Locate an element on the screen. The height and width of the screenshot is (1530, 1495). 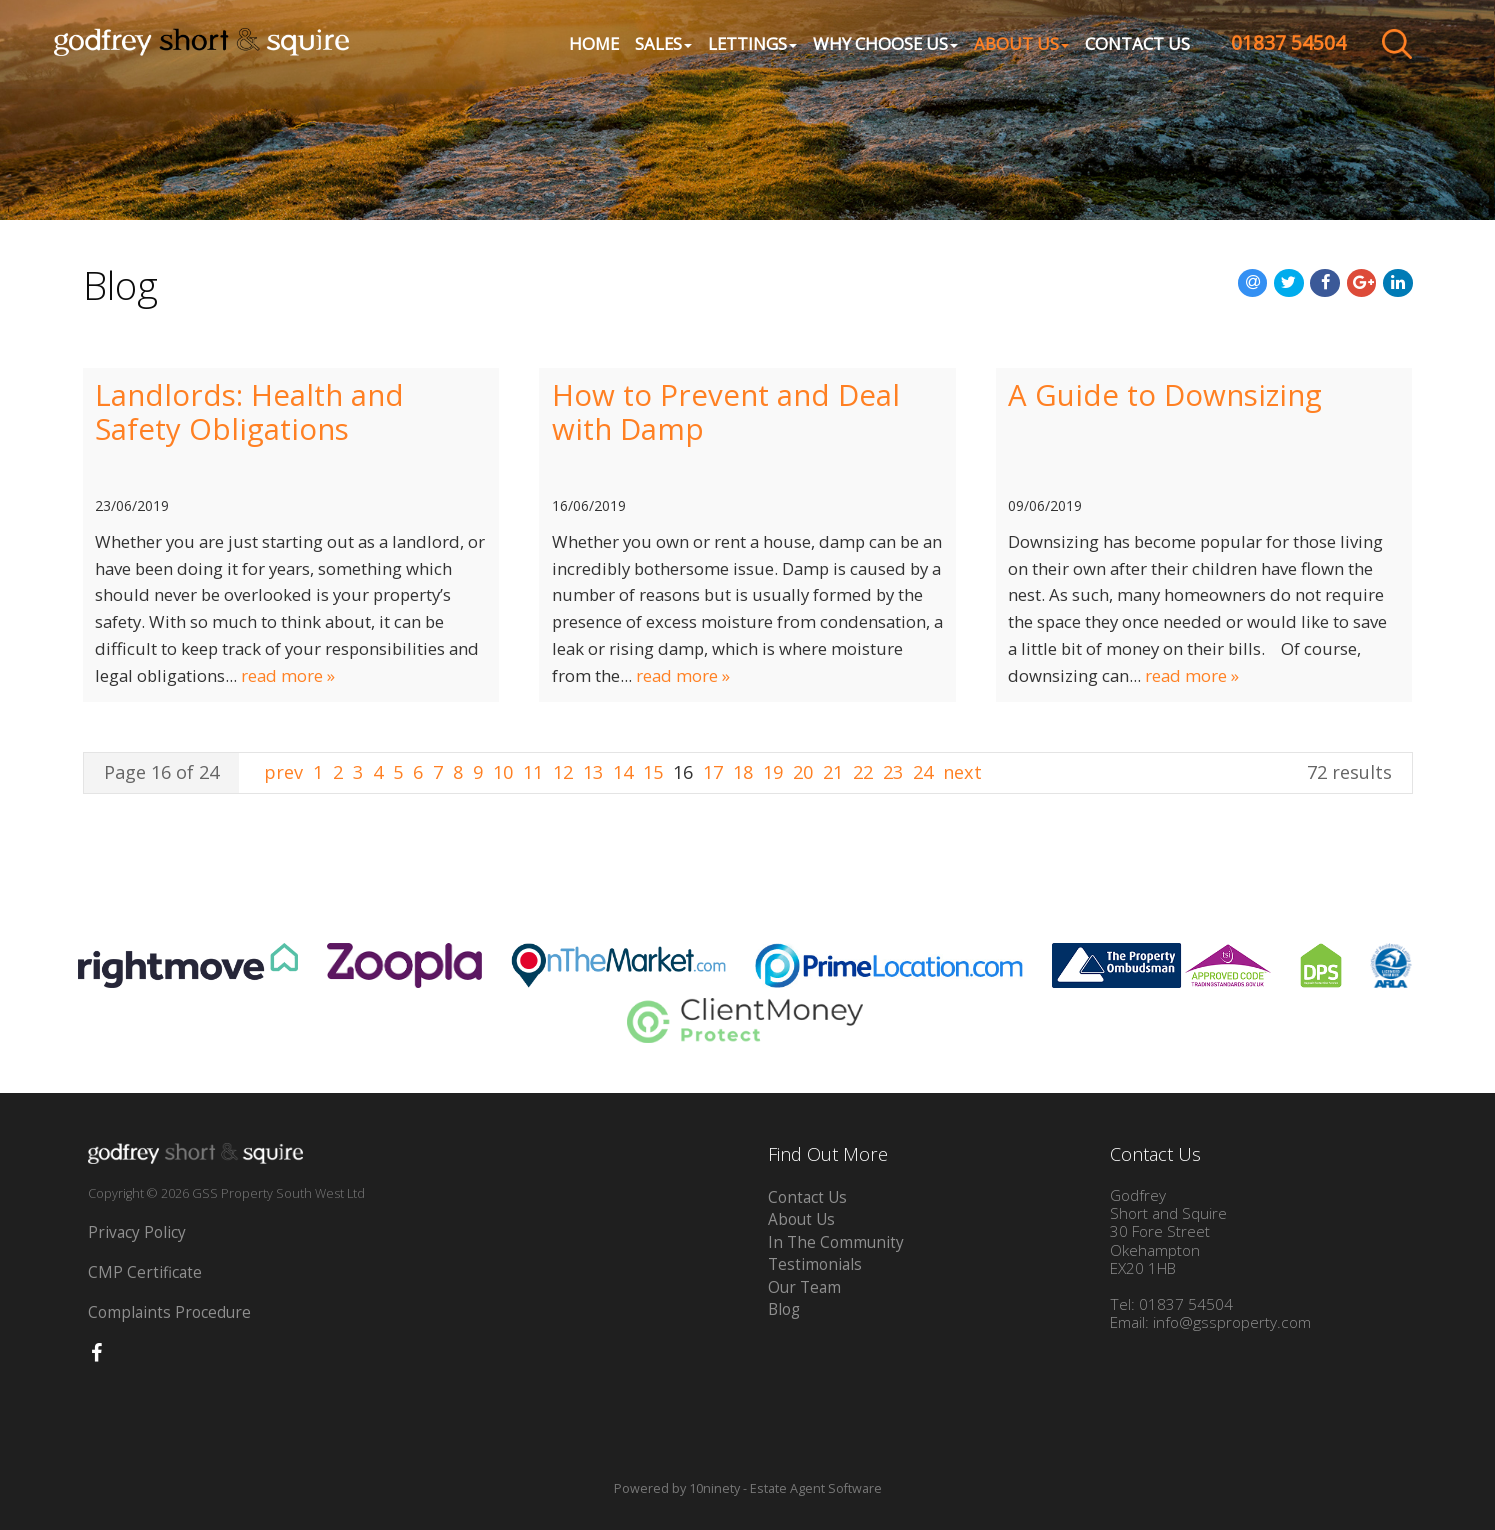
prev is located at coordinates (286, 772).